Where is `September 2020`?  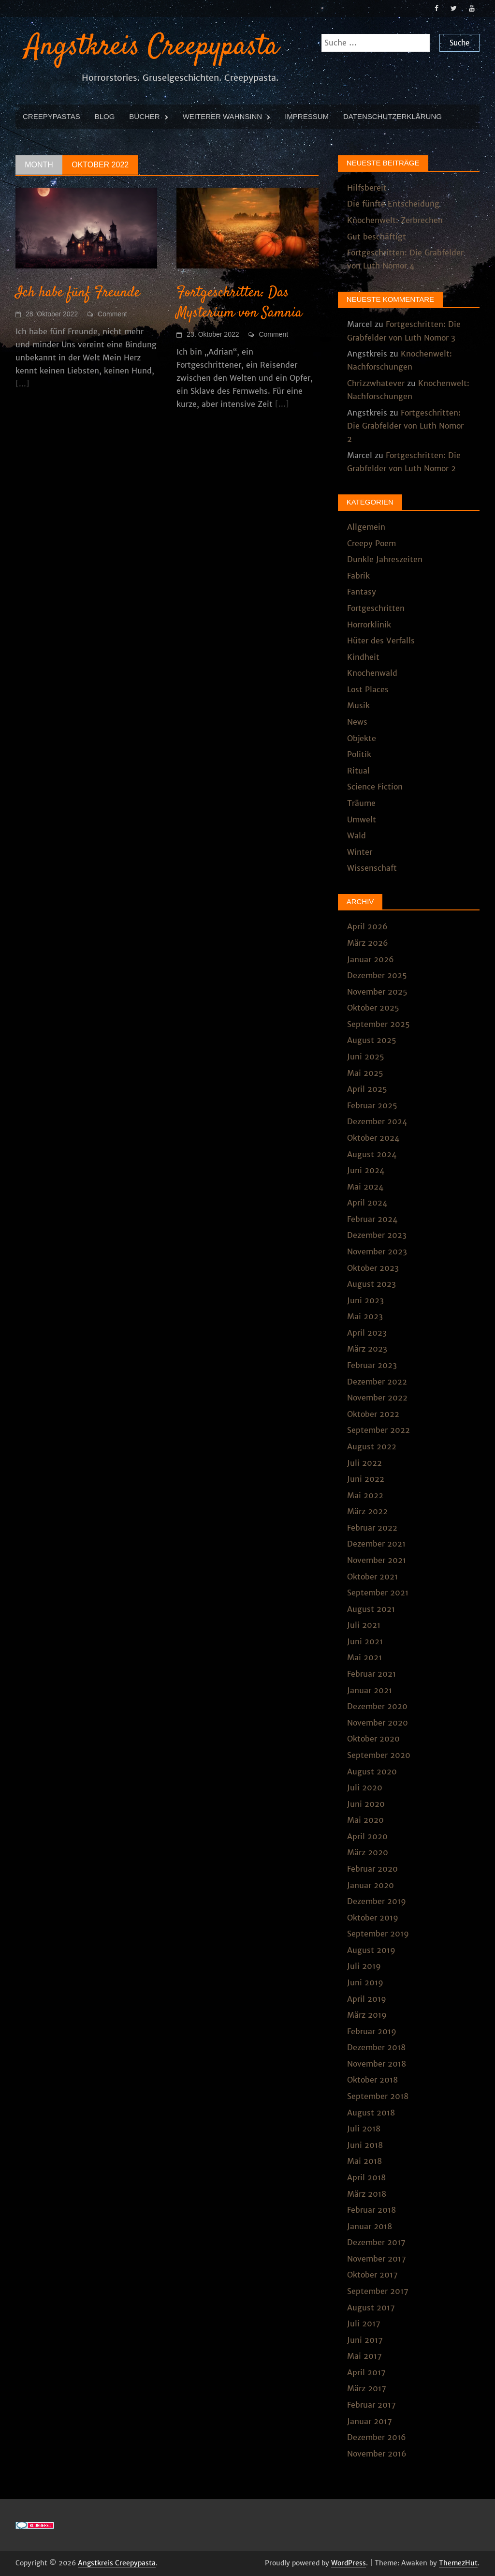
September 2020 is located at coordinates (378, 1755).